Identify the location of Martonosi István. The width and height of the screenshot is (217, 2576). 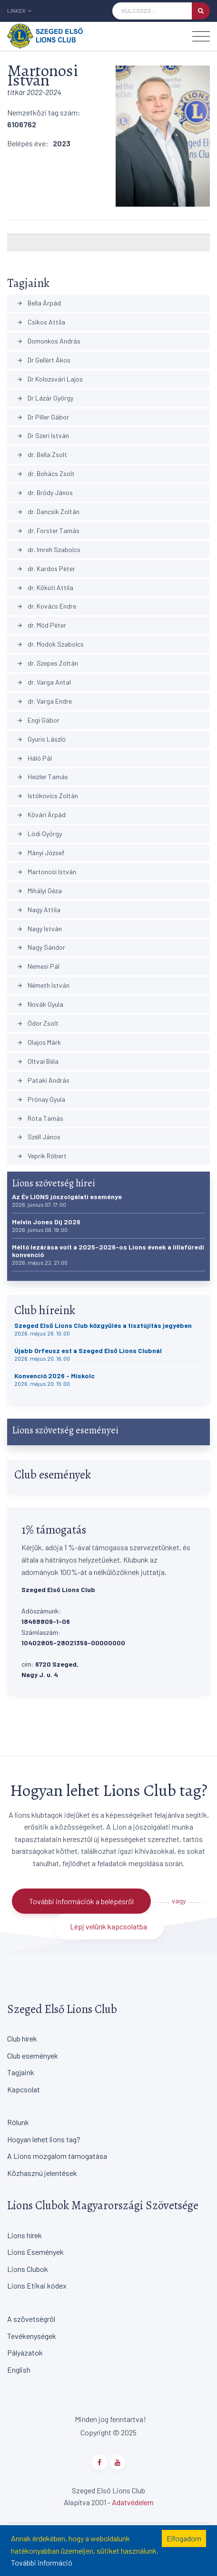
(46, 872).